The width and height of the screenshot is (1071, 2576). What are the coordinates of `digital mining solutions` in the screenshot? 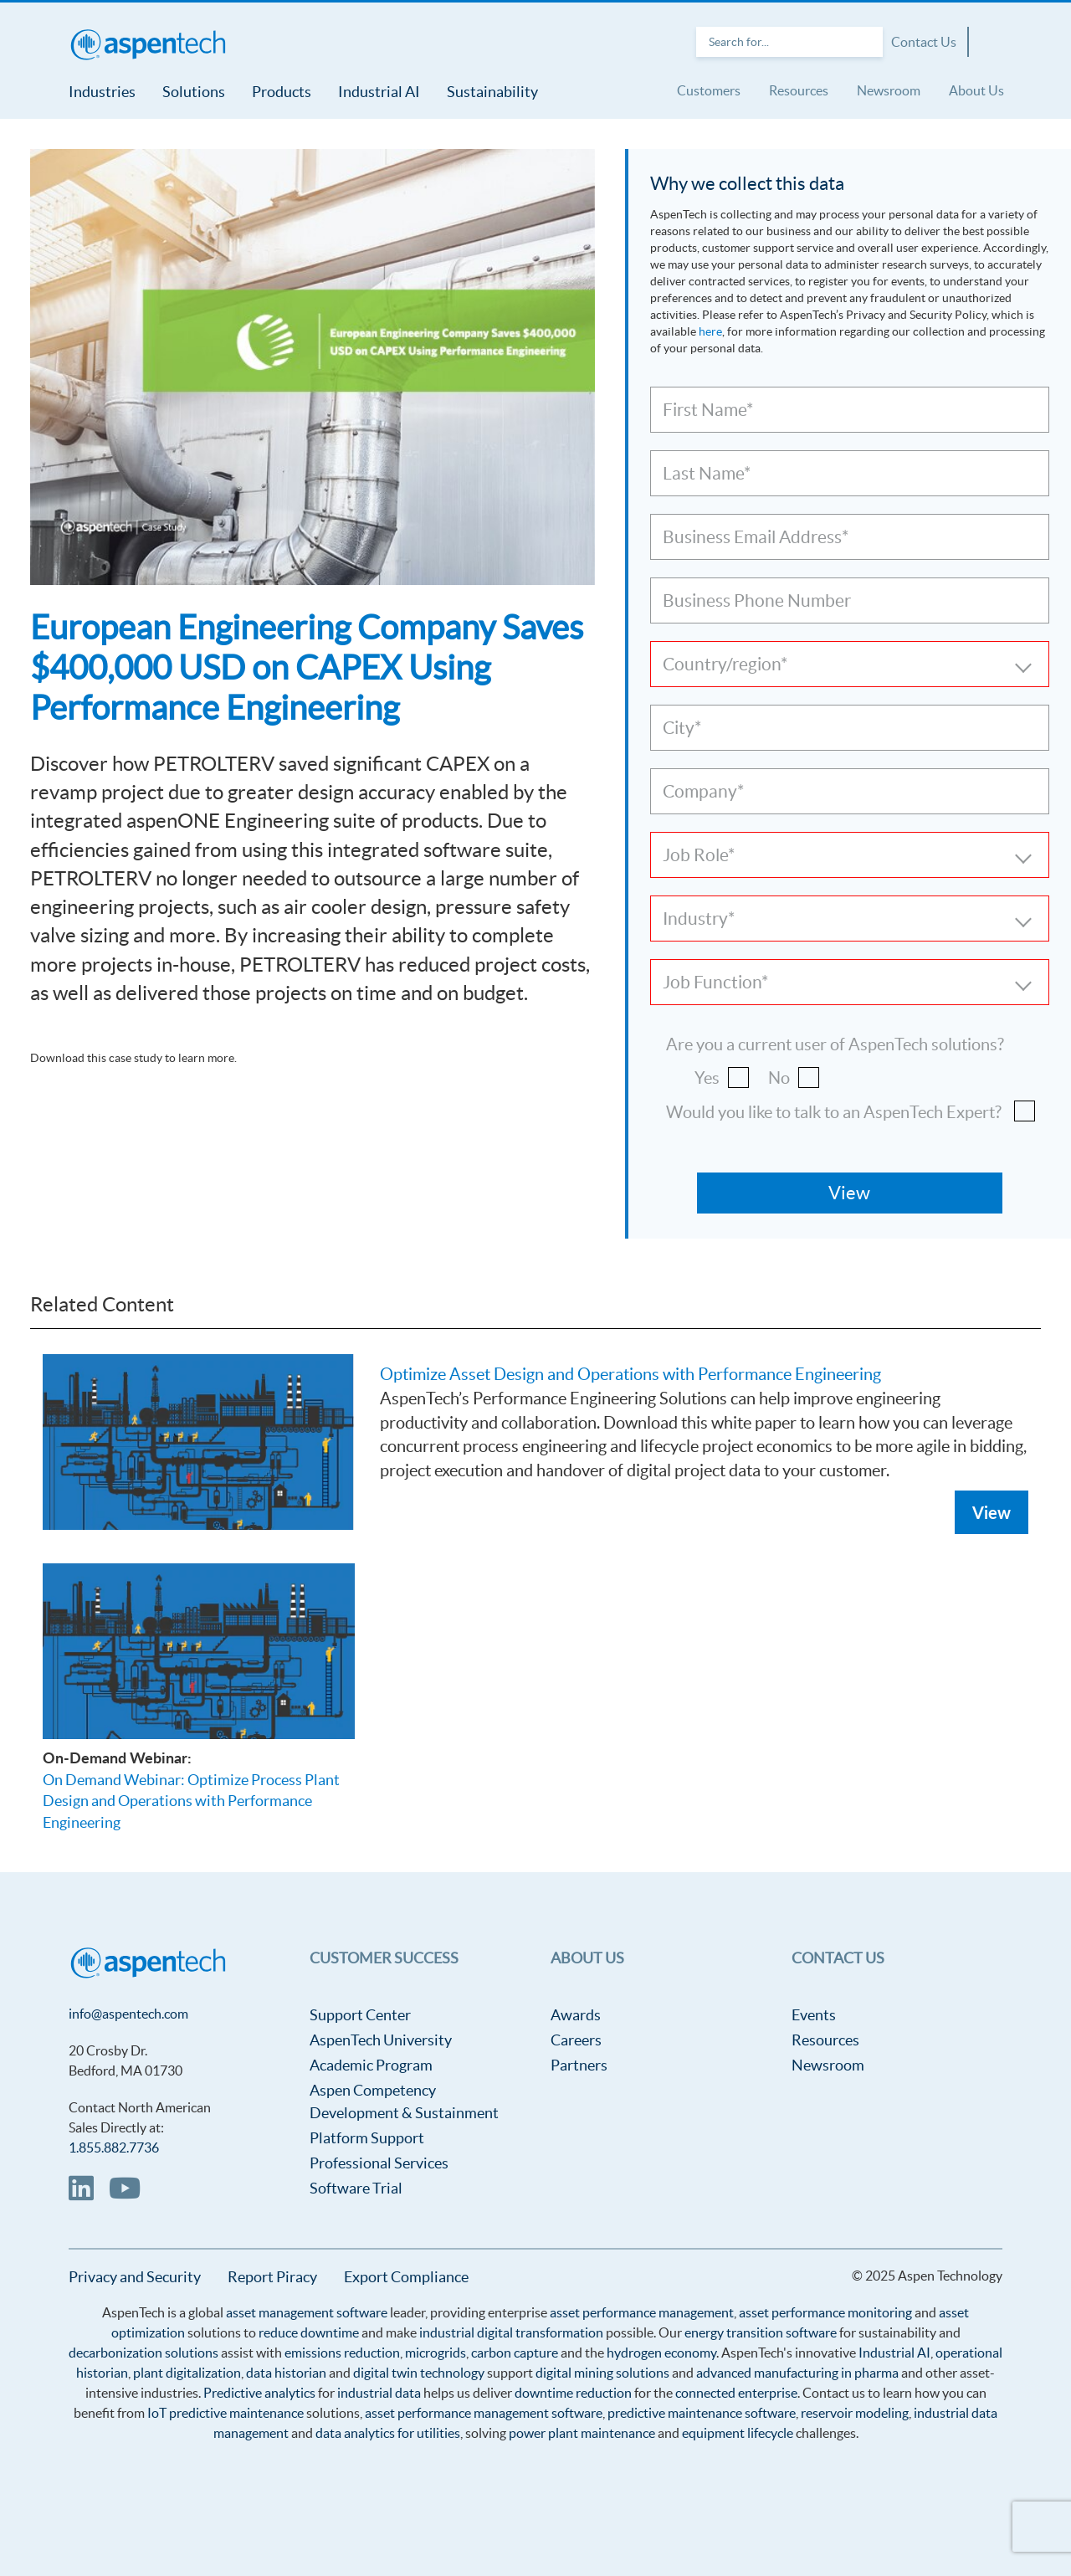 It's located at (602, 2372).